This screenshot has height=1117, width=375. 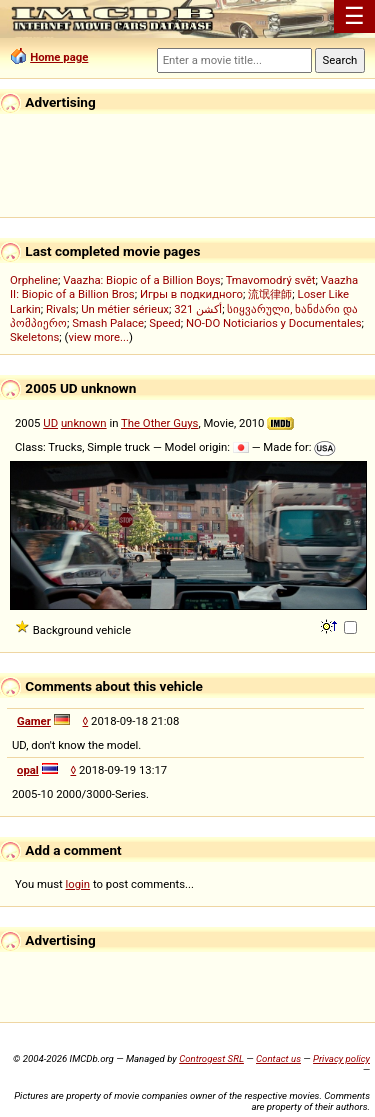 What do you see at coordinates (59, 57) in the screenshot?
I see `Home page` at bounding box center [59, 57].